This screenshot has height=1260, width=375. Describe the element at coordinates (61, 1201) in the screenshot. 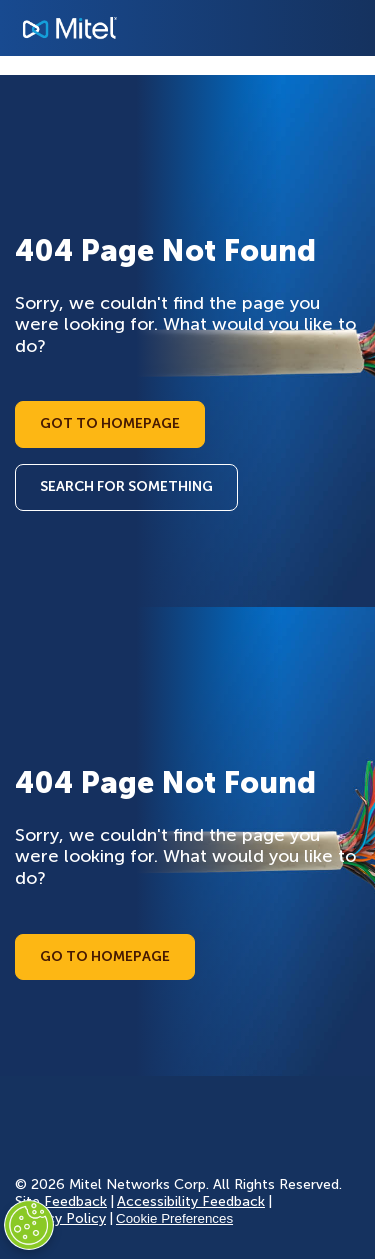

I see `Site Feedback` at that location.